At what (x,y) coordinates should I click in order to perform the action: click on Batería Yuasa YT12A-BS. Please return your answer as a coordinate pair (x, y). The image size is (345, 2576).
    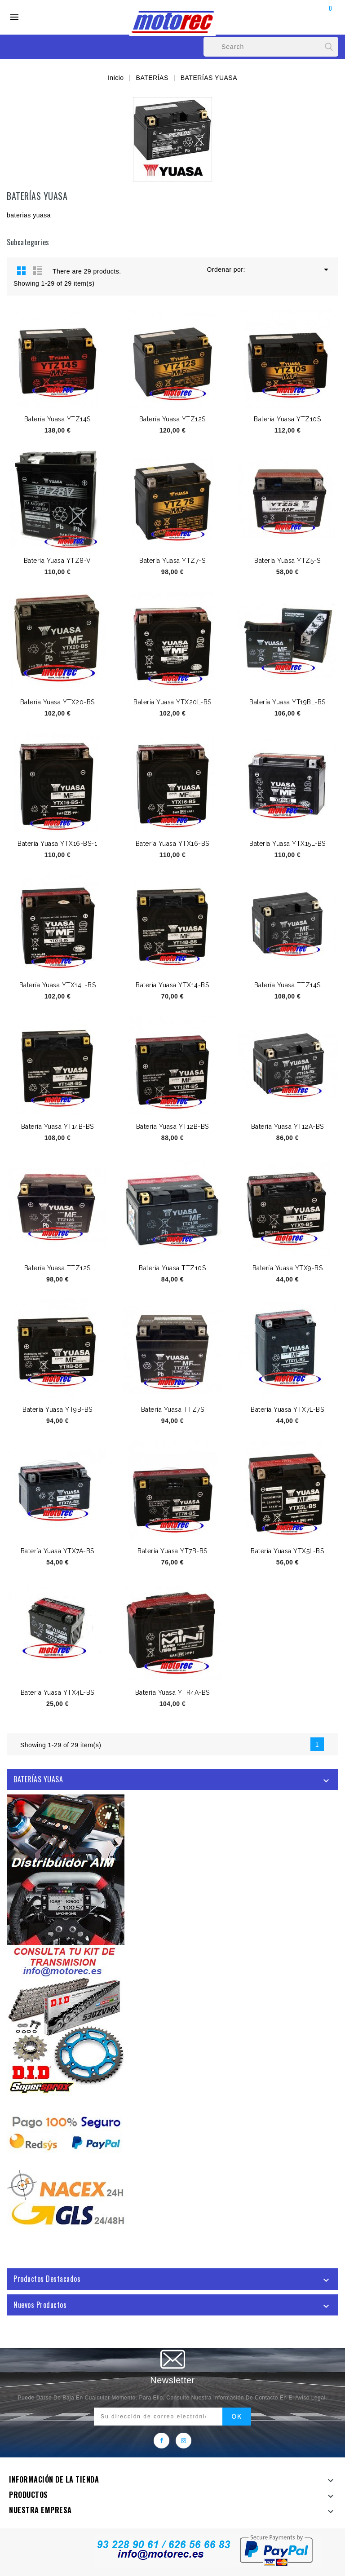
    Looking at the image, I should click on (287, 1126).